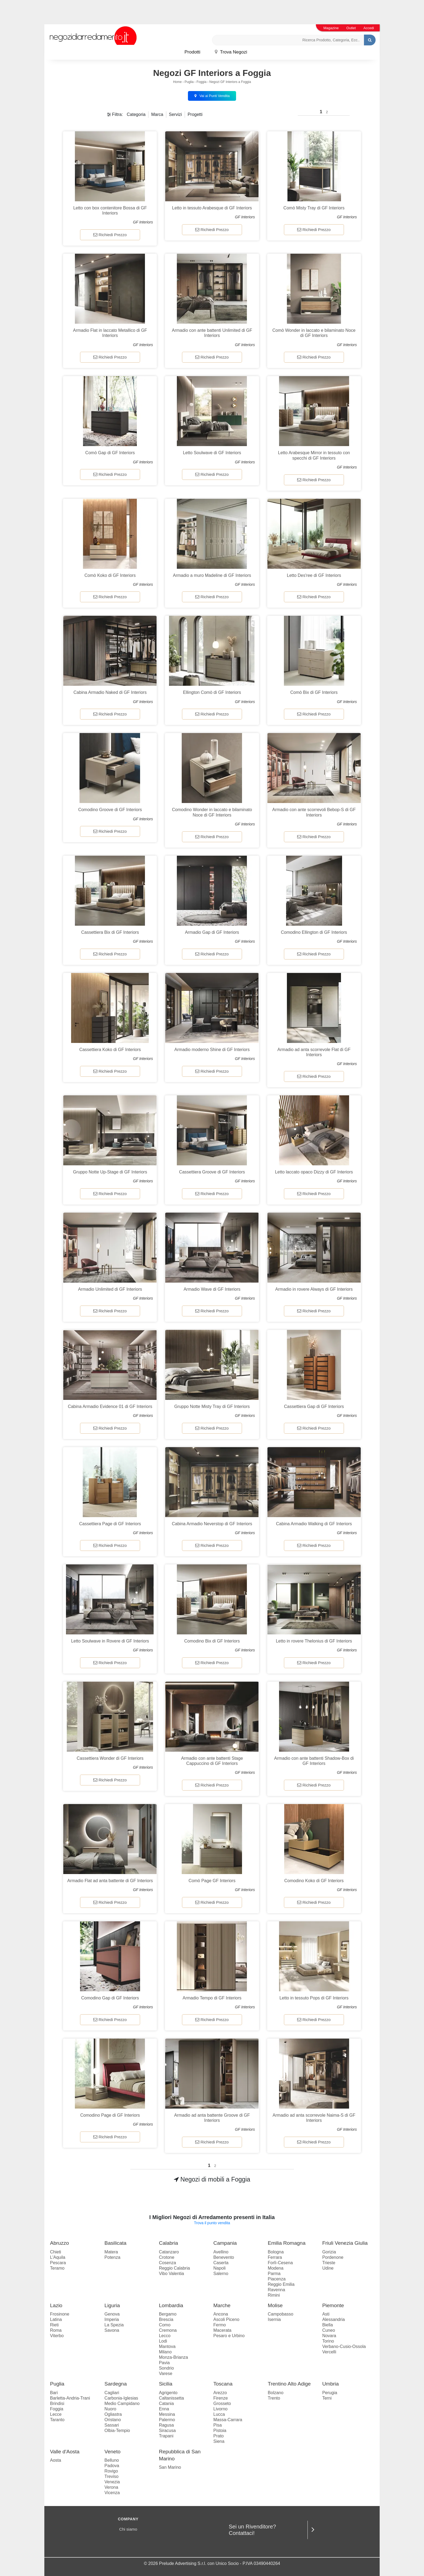 The image size is (424, 2576). I want to click on Brescia, so click(166, 2319).